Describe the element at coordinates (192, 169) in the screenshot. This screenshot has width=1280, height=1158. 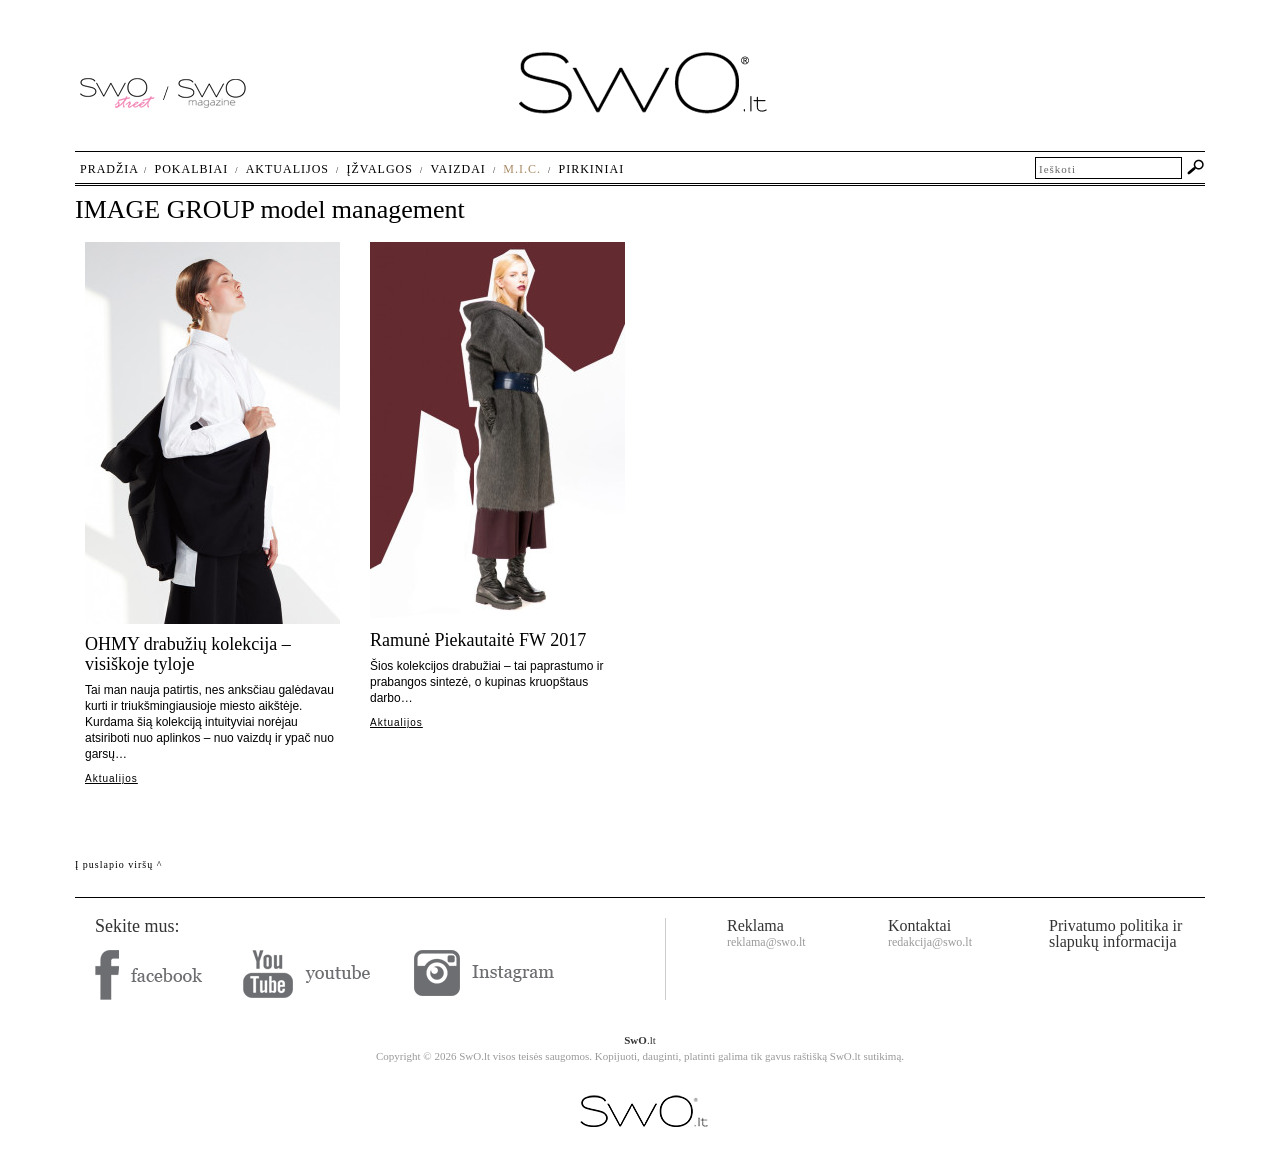
I see `Pokalbiai` at that location.